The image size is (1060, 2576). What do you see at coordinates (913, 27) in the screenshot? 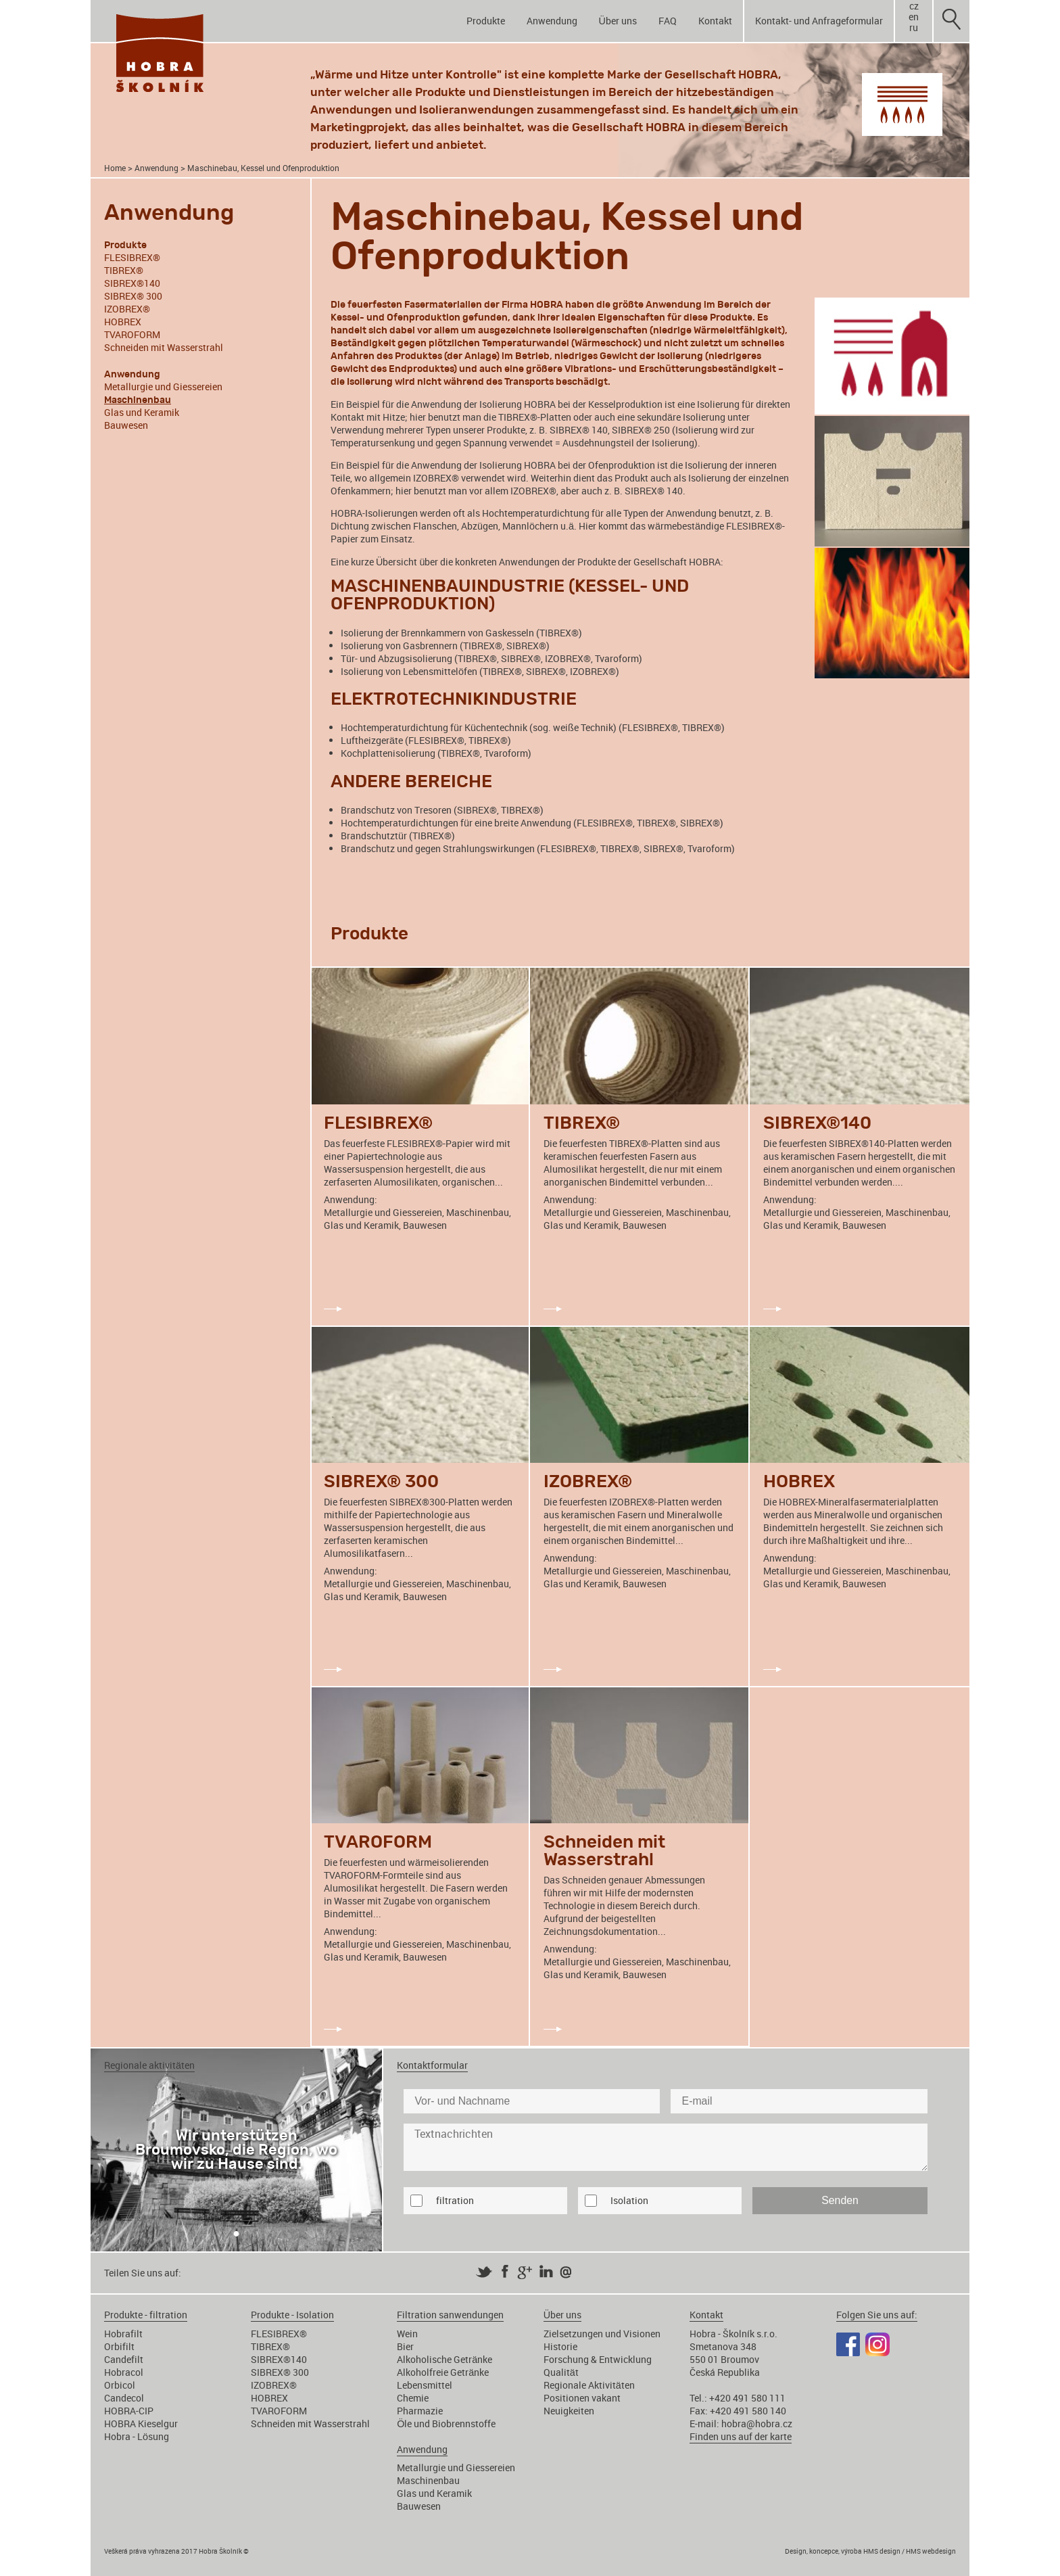
I see `ru` at bounding box center [913, 27].